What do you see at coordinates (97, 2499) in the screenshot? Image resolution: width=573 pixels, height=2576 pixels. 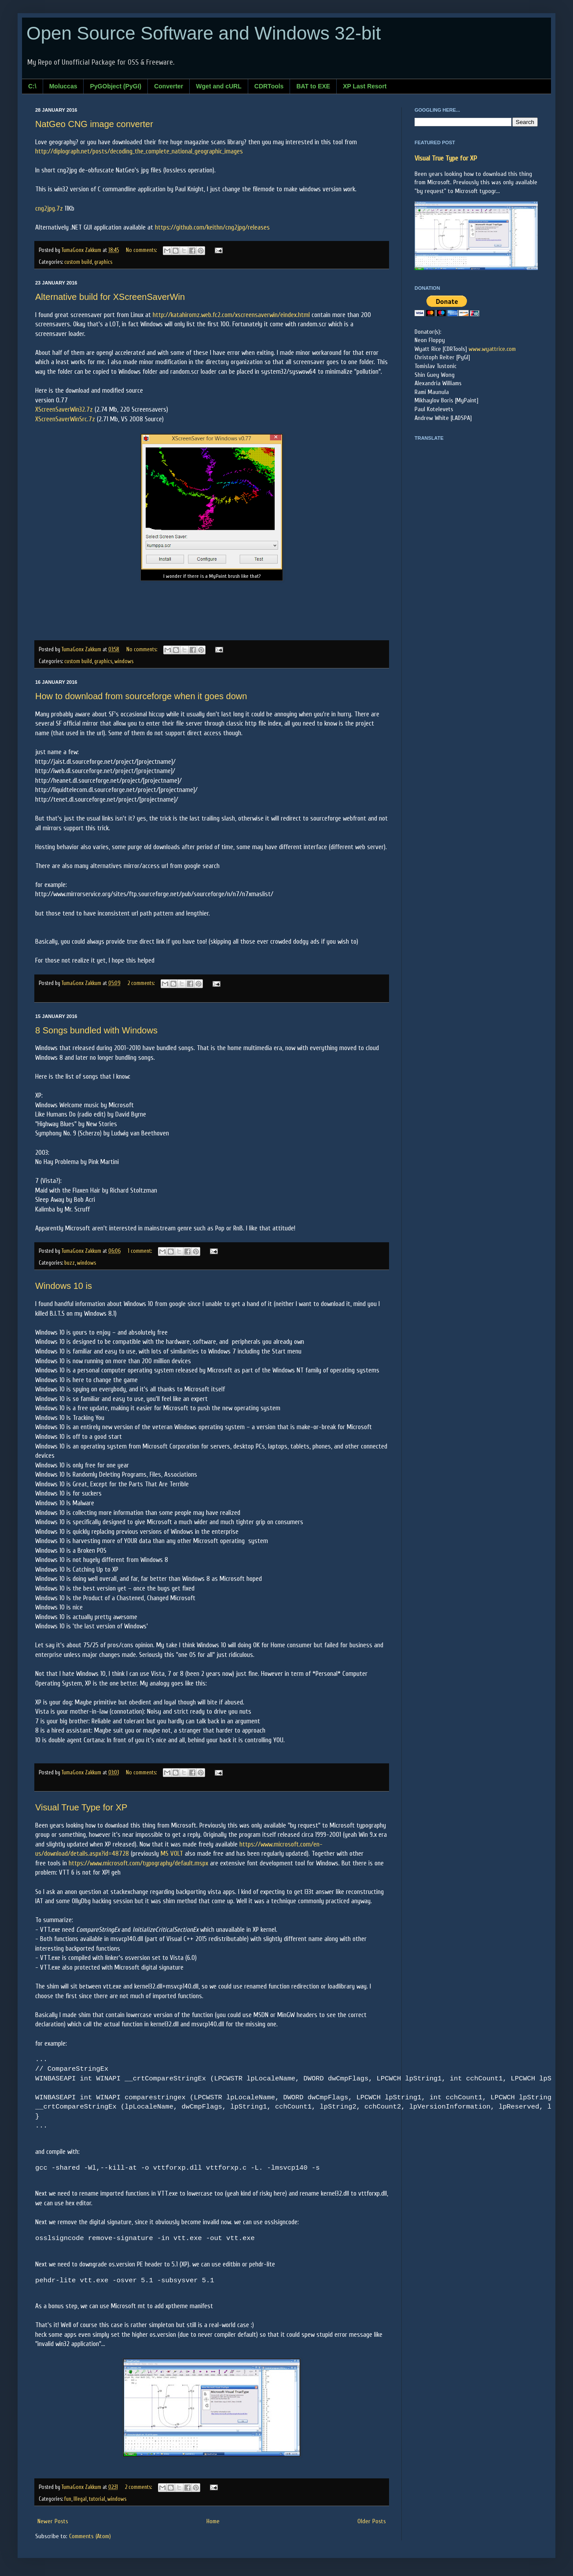 I see `tutorial` at bounding box center [97, 2499].